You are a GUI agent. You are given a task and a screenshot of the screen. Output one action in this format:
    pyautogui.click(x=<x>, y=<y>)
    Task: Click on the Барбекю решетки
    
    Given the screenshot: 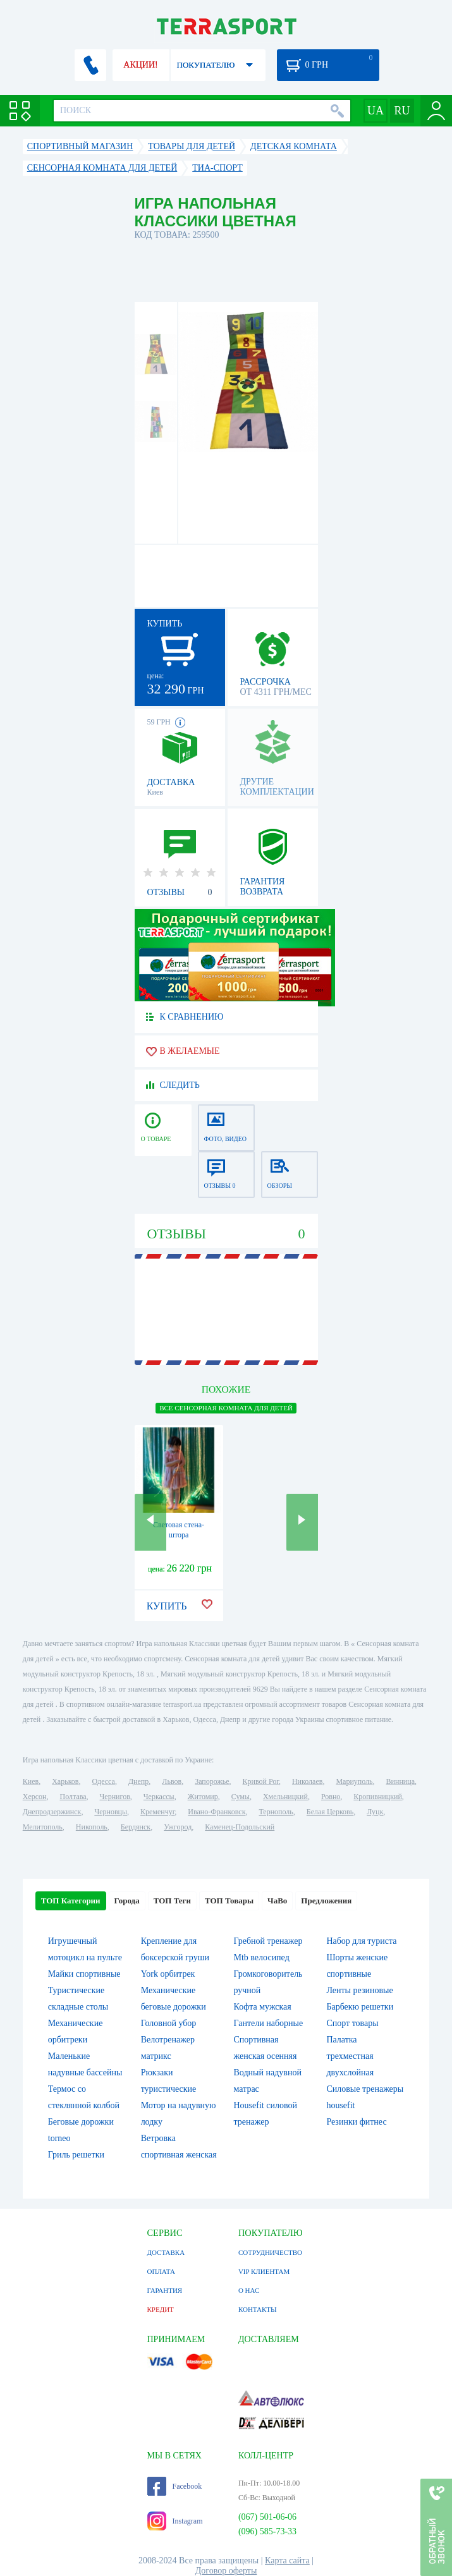 What is the action you would take?
    pyautogui.click(x=359, y=2006)
    